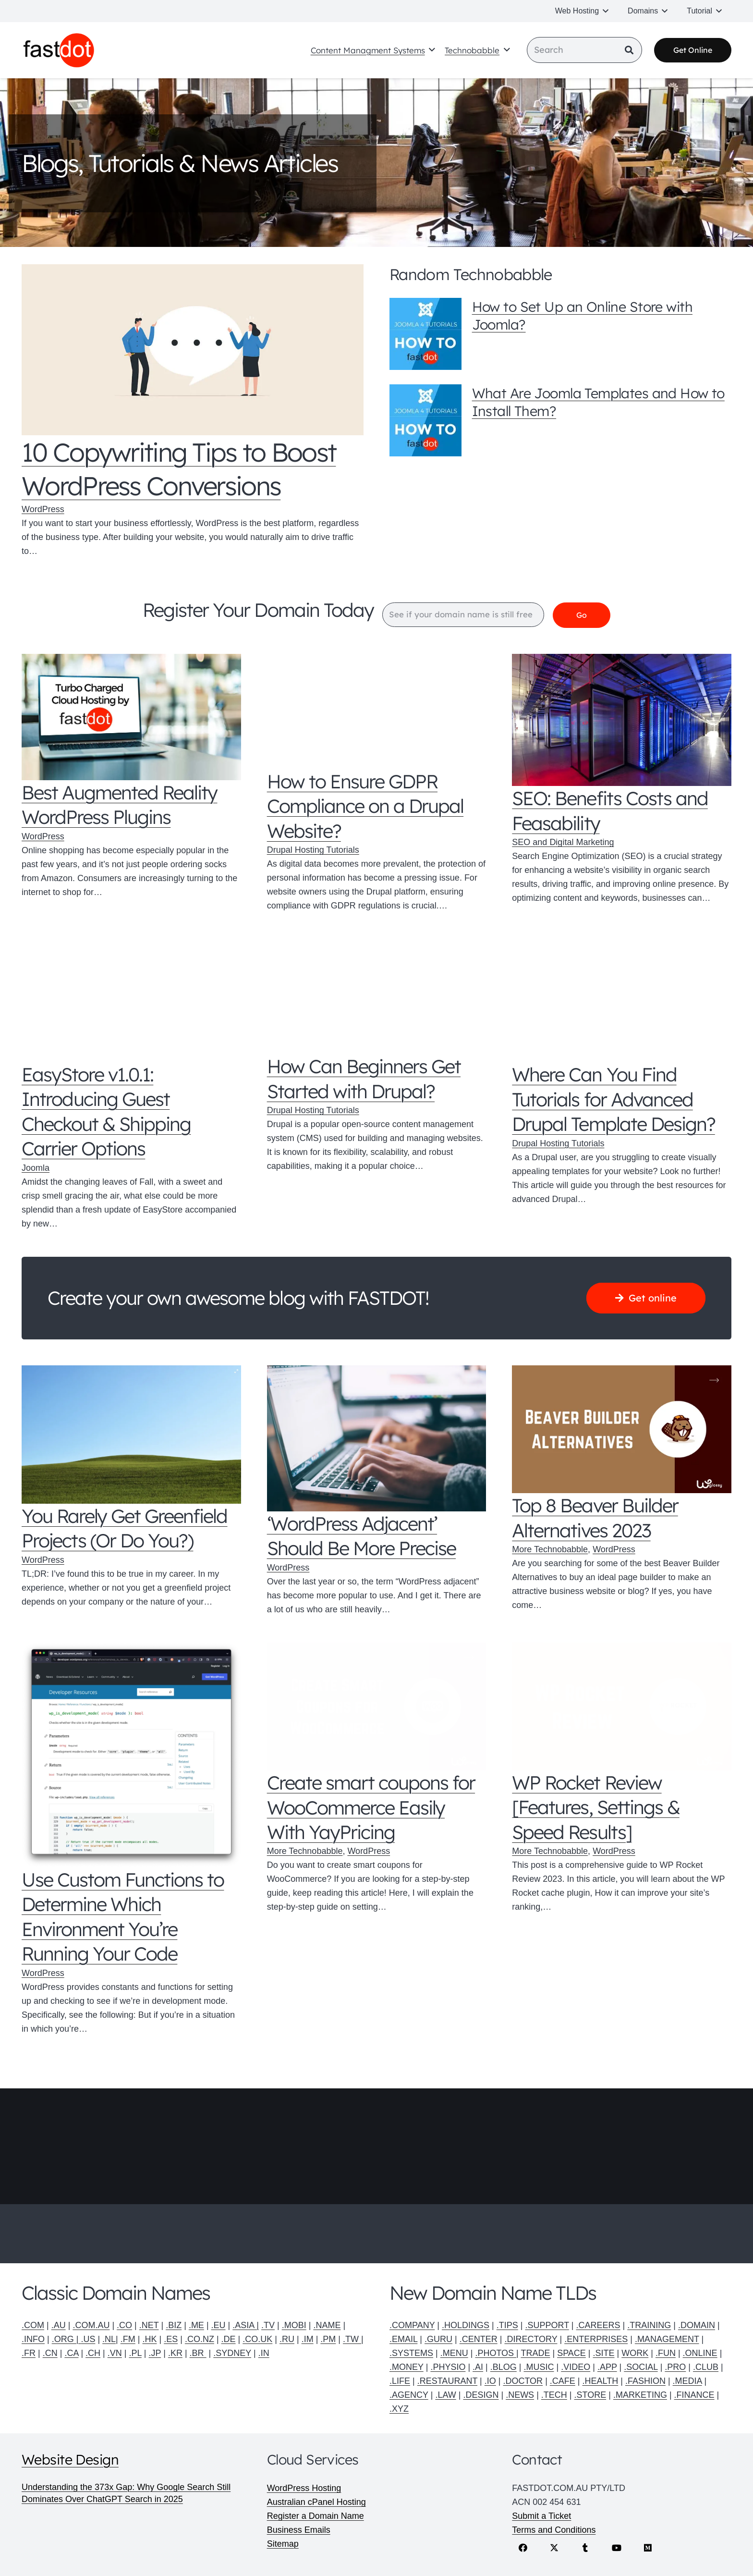 Image resolution: width=753 pixels, height=2576 pixels. Describe the element at coordinates (621, 720) in the screenshot. I see `[SEO: Benefits Costs and Feasability]` at that location.